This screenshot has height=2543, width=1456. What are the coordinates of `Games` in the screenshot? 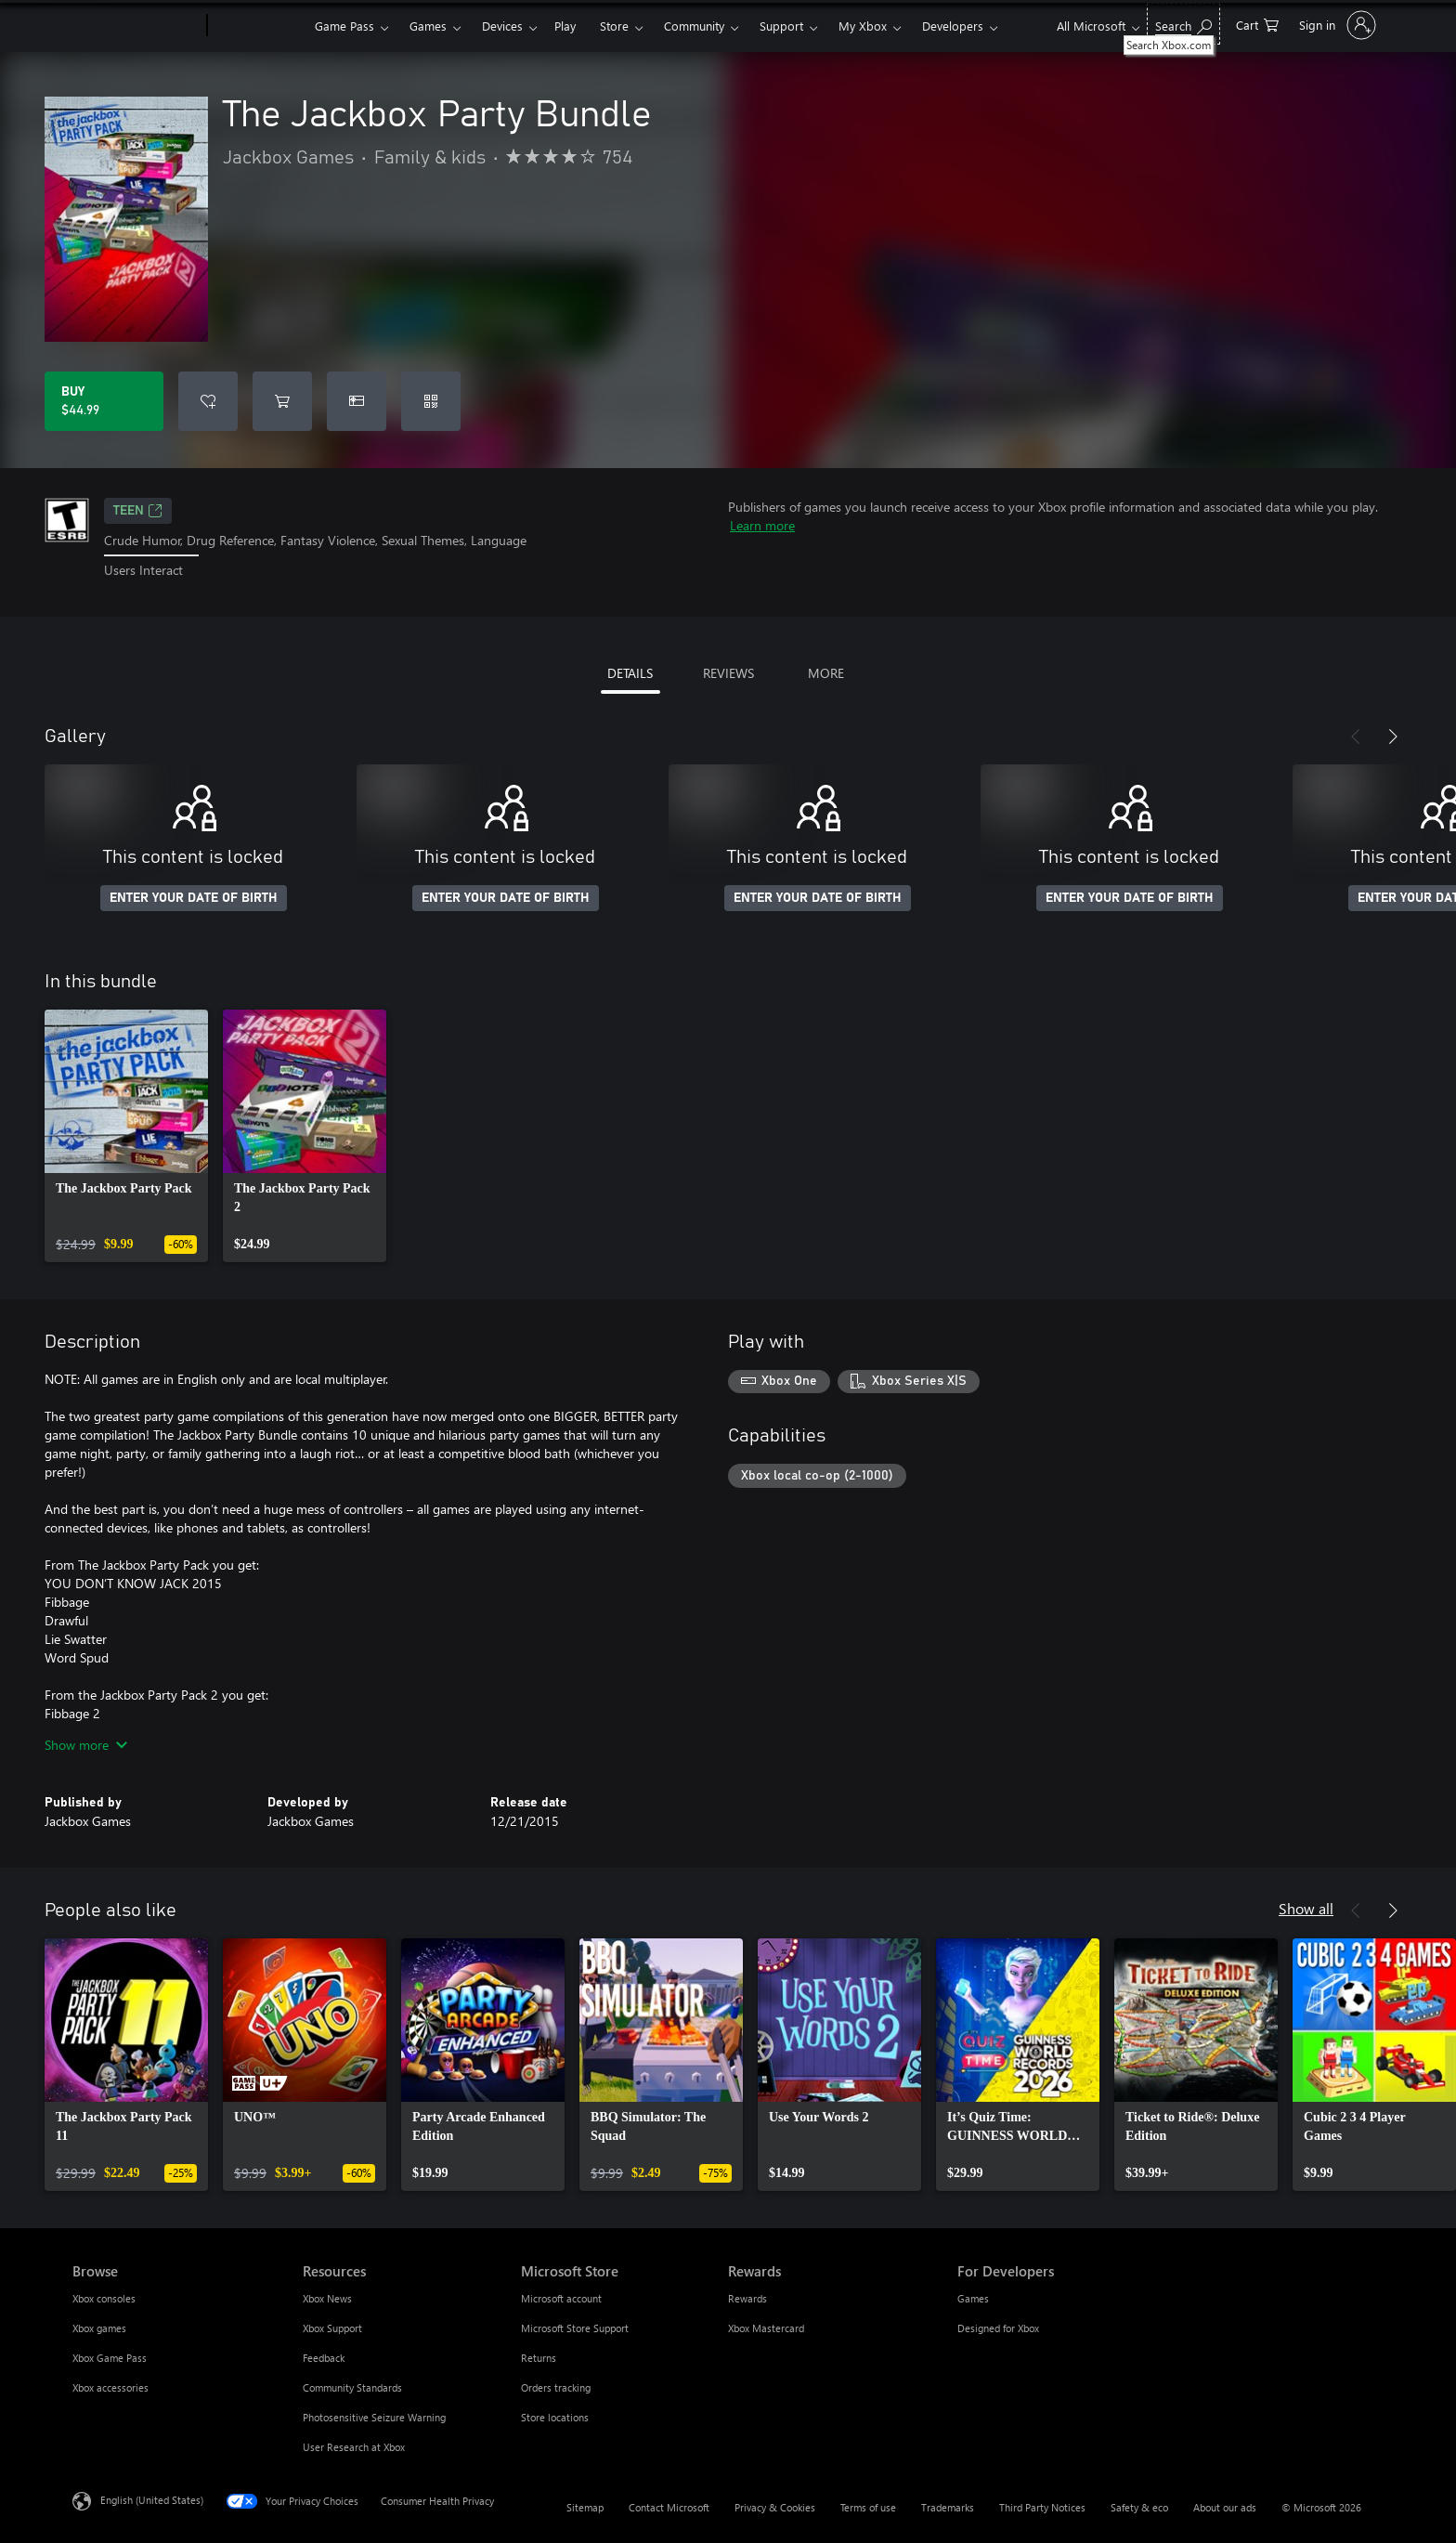 It's located at (428, 25).